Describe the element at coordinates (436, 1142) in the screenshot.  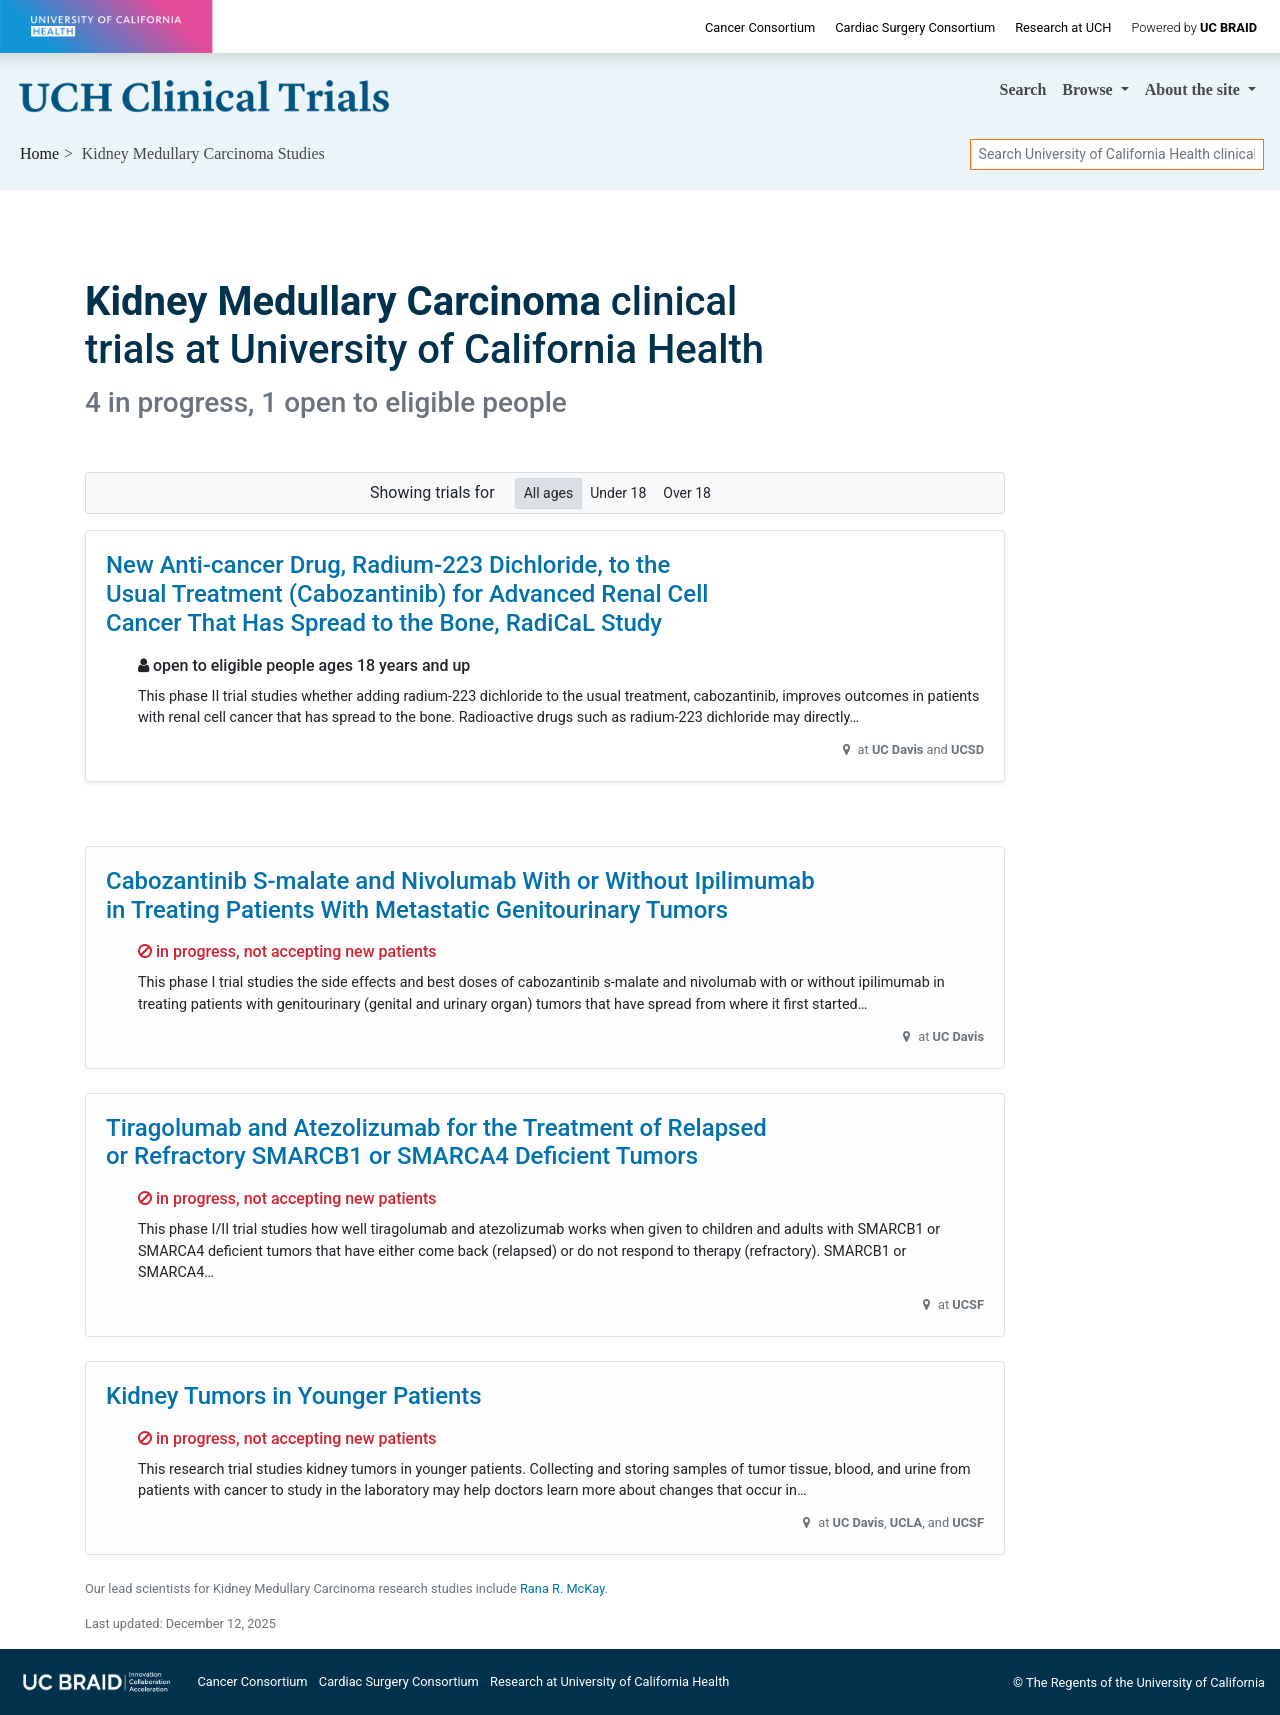
I see `Tiragolumab and Atezolizumab for the Treatment of Relapsed or Refractory SMARCB1 or SMARCA4 Deficient Tumors` at that location.